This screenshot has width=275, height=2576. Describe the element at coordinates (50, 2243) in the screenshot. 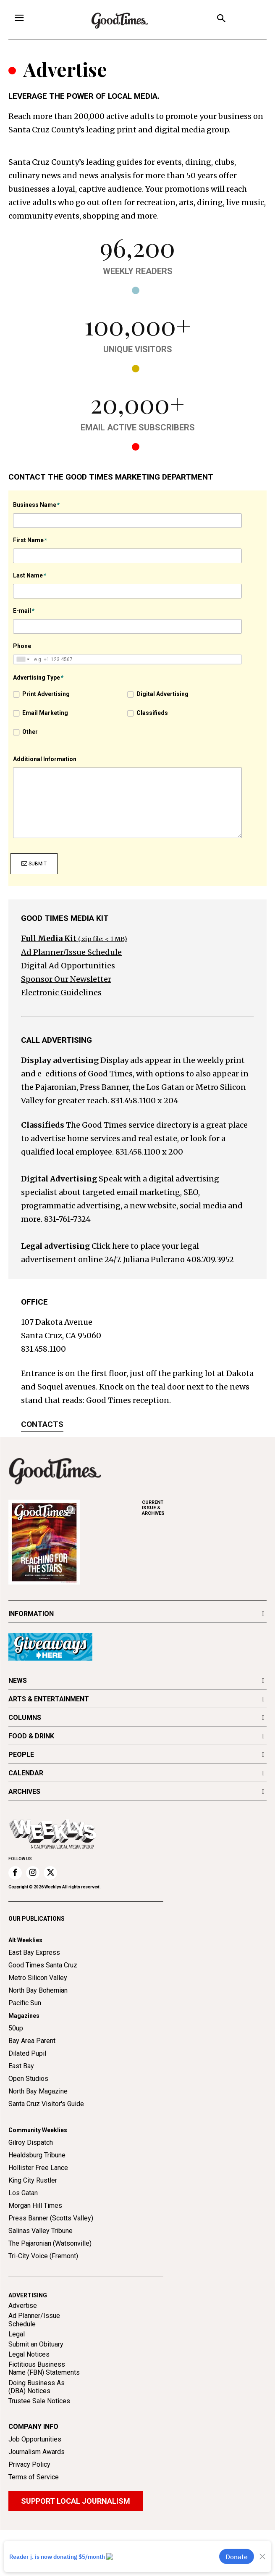

I see `The Pajaronian (Watsonville)` at that location.